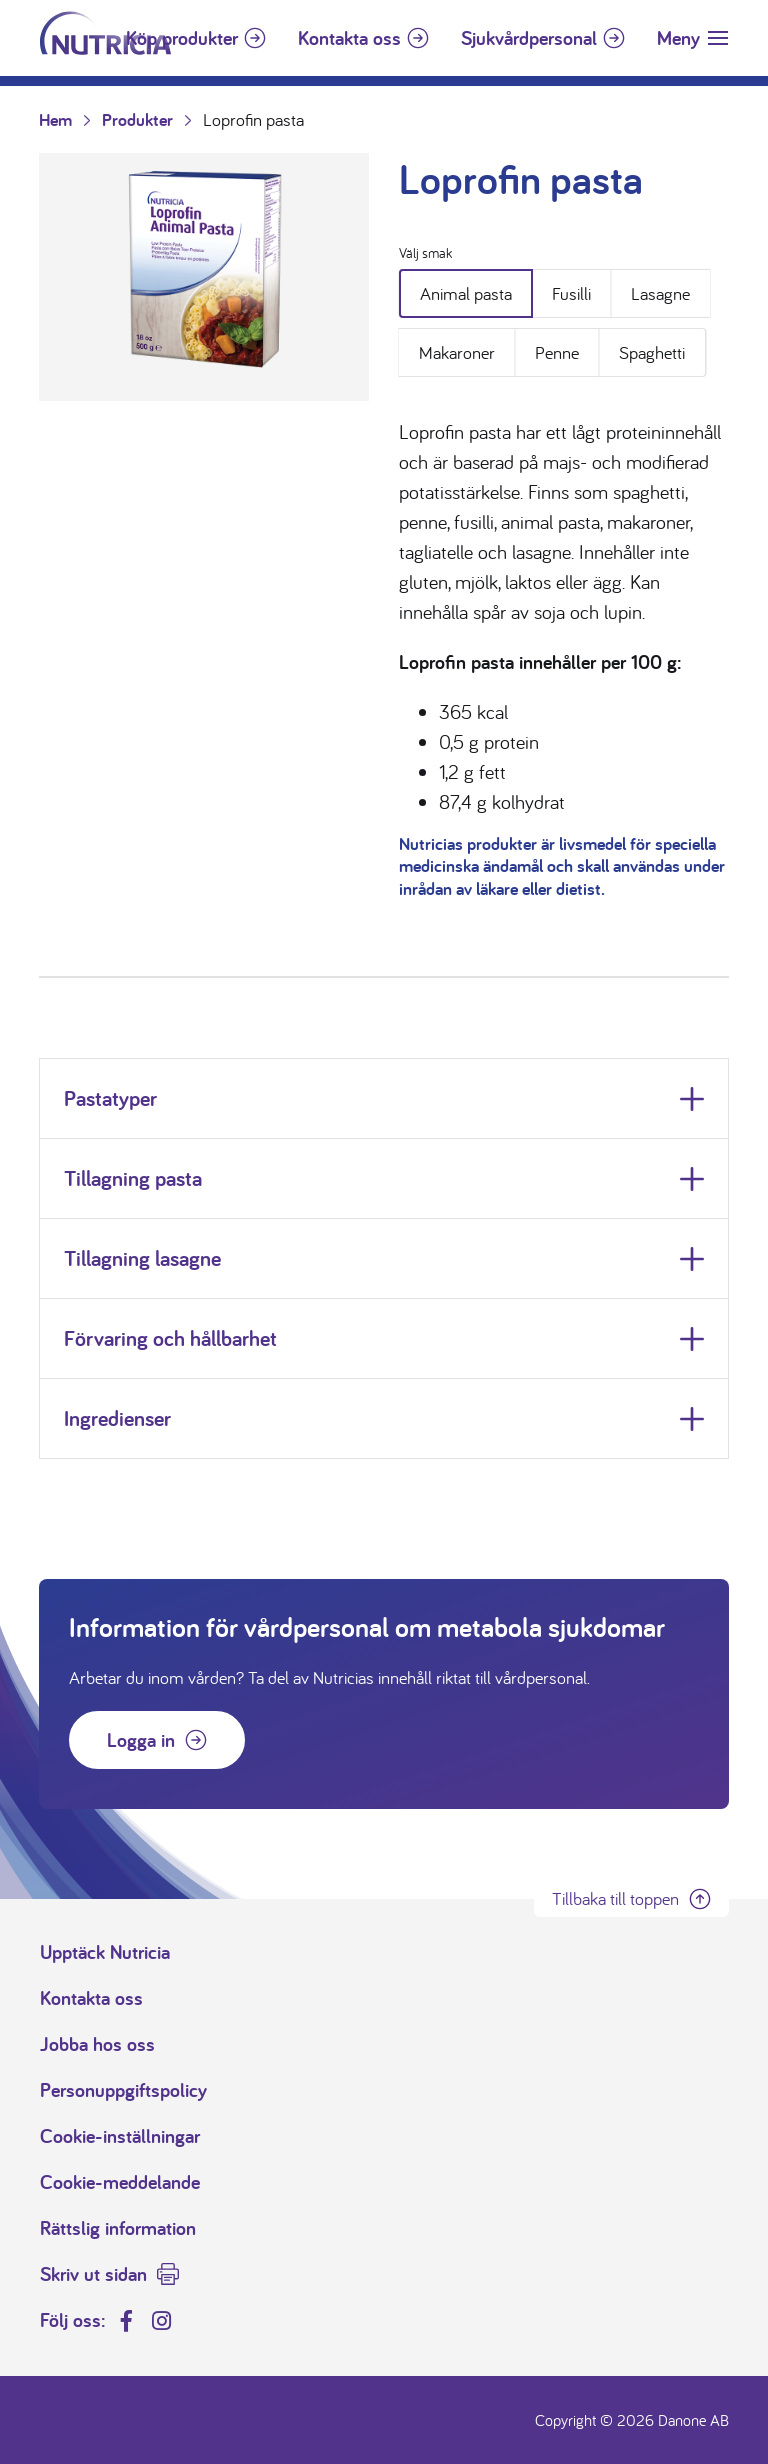 The width and height of the screenshot is (768, 2464). I want to click on Cookie-meddelande, so click(120, 2182).